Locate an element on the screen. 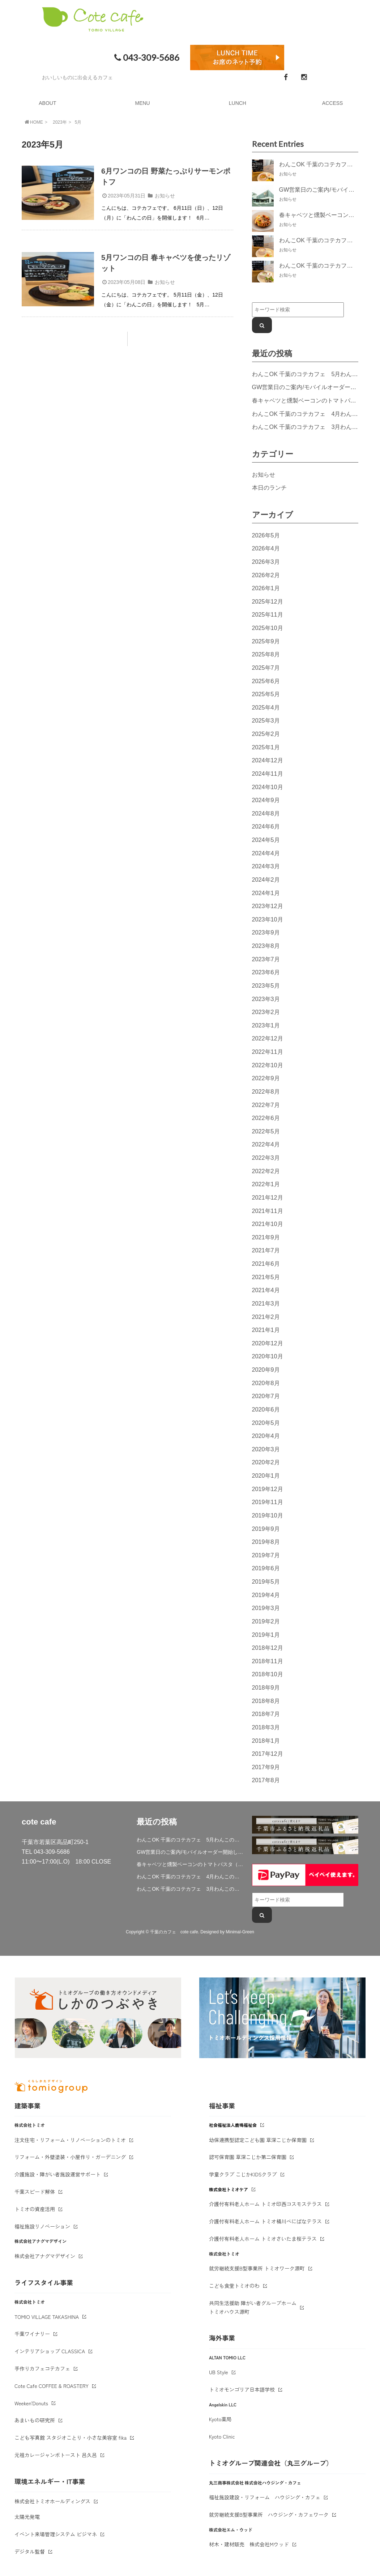 The height and width of the screenshot is (2576, 380). 2022年5月 is located at coordinates (266, 1131).